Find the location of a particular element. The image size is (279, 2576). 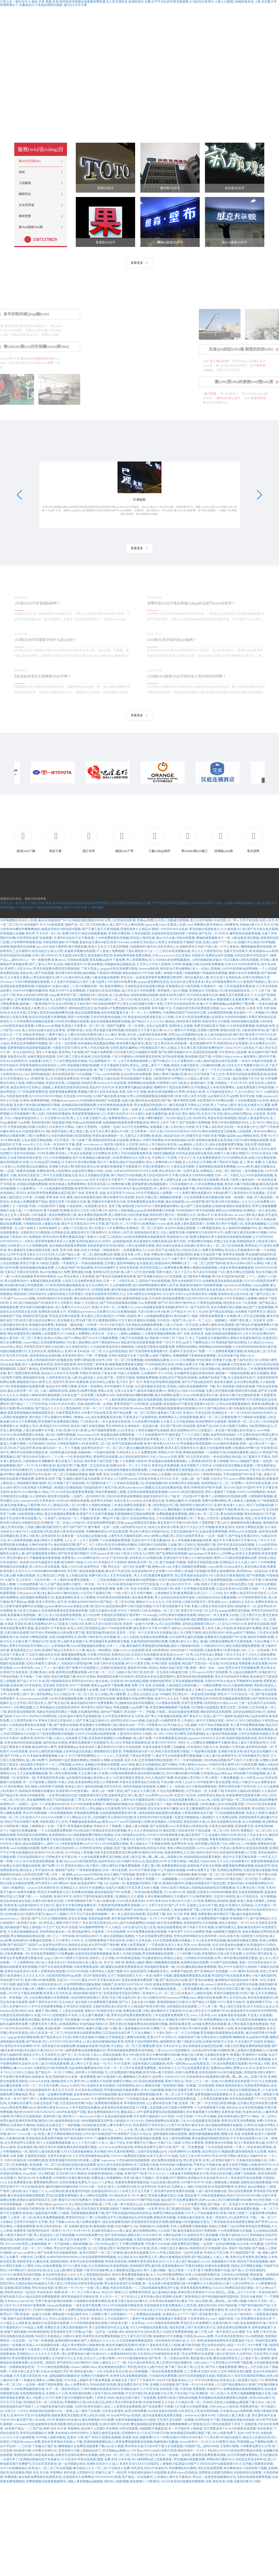

番茄TODO社区免费看片 is located at coordinates (74, 2200).